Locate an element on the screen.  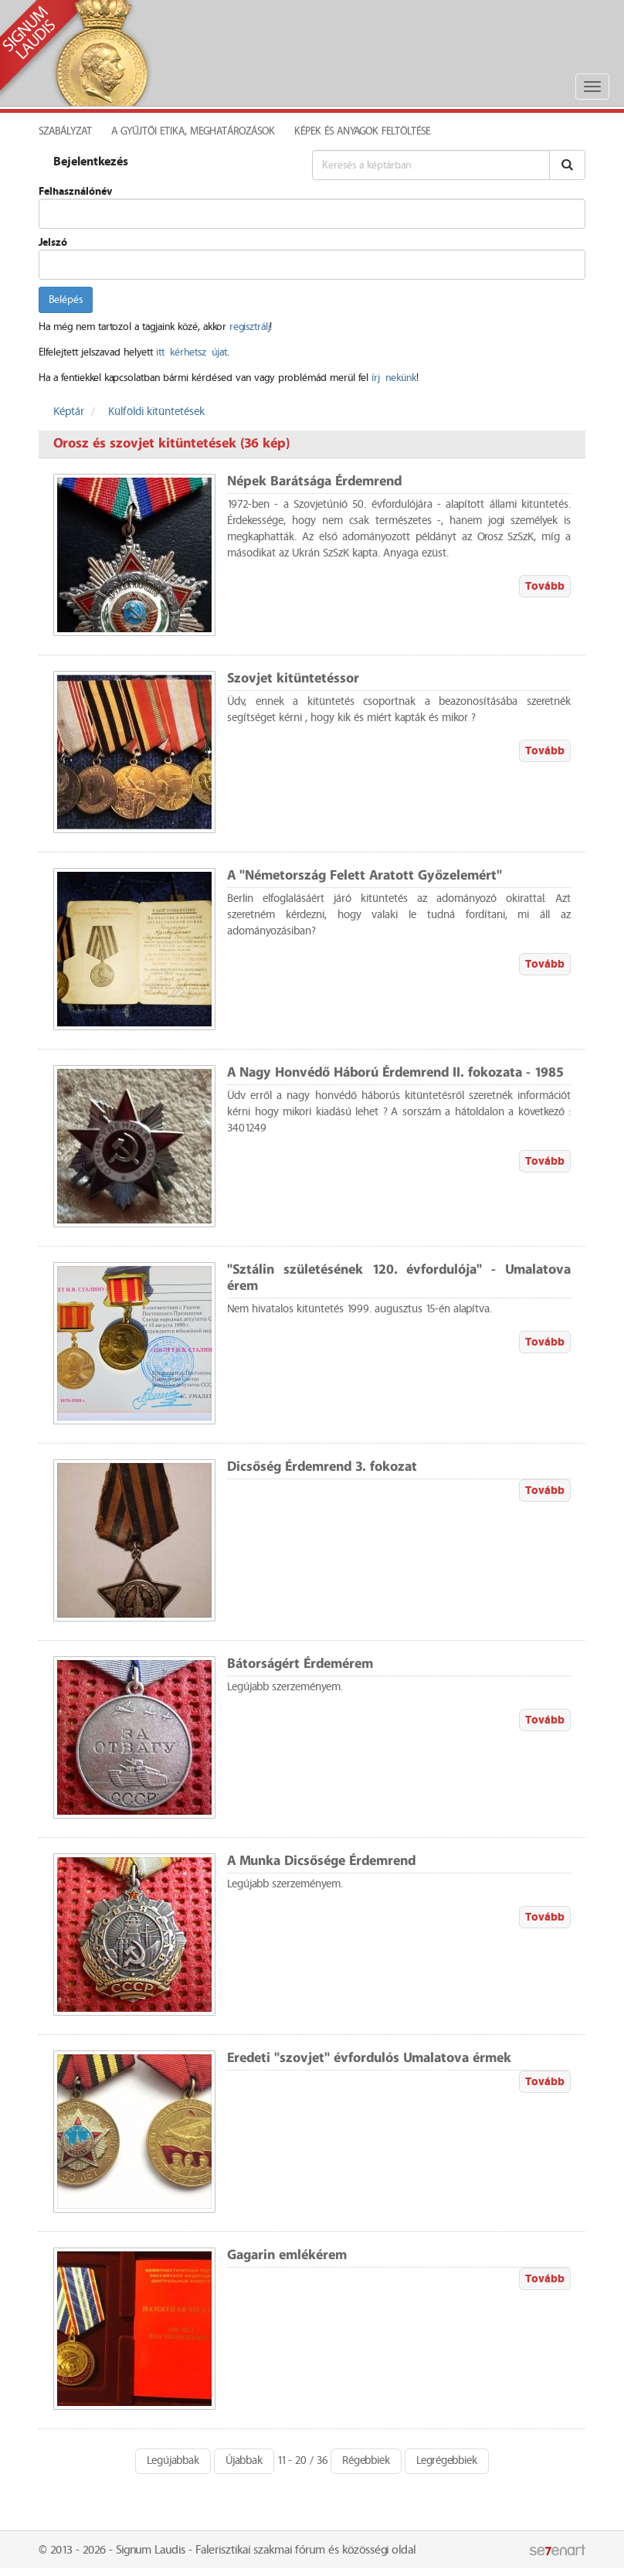
Belépés is located at coordinates (66, 300).